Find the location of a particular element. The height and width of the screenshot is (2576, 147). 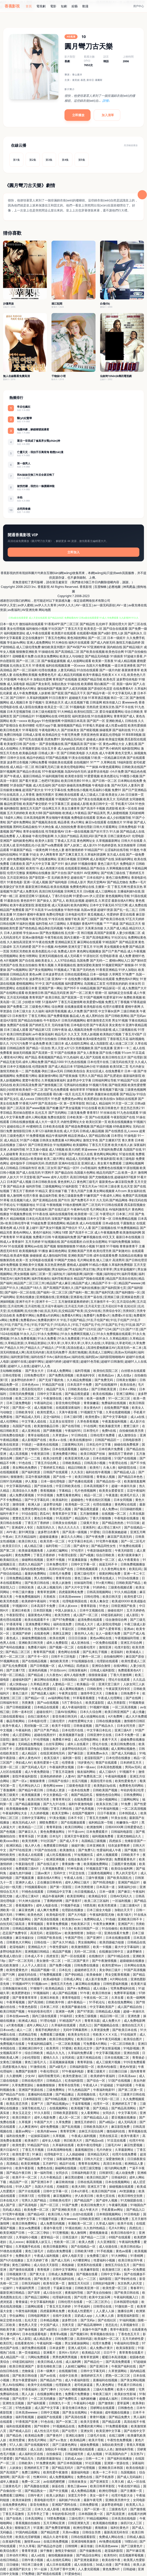

日韩成人影视 is located at coordinates (32, 734).